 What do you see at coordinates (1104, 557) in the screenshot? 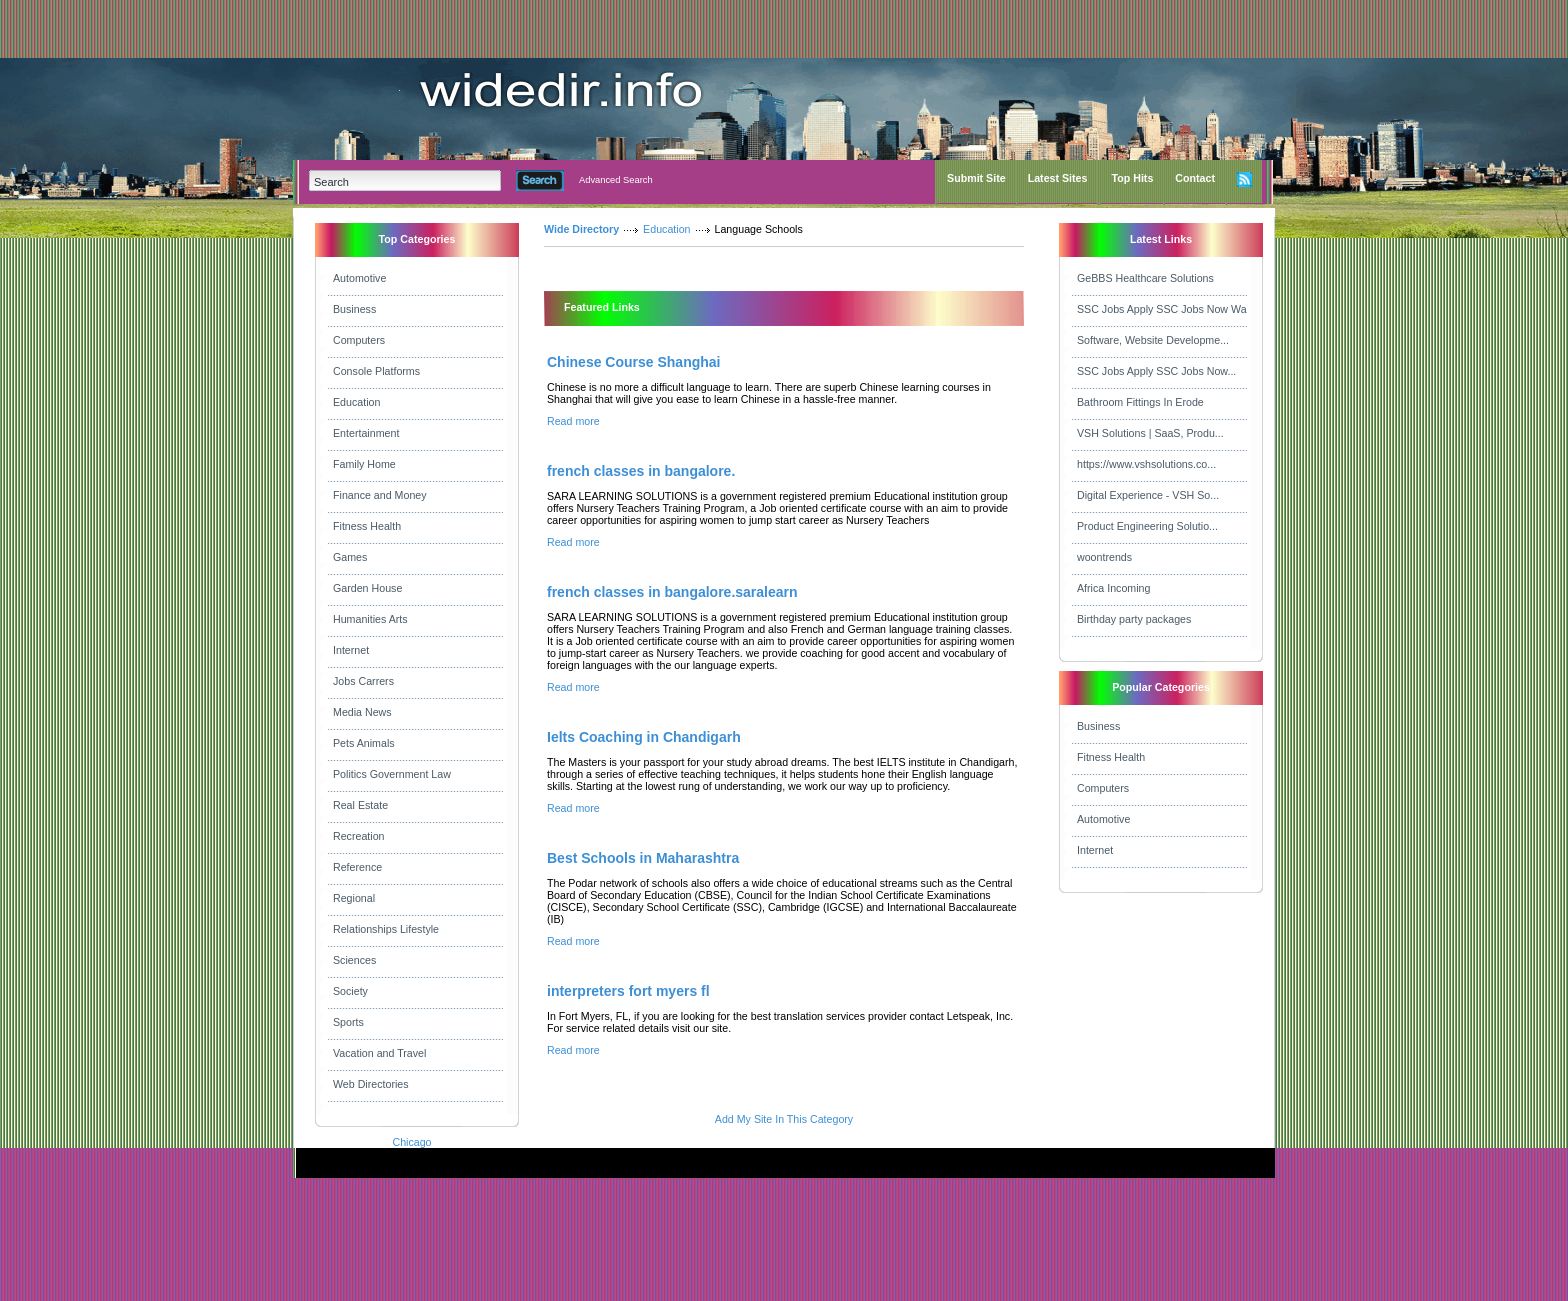
I see `woontrends` at bounding box center [1104, 557].